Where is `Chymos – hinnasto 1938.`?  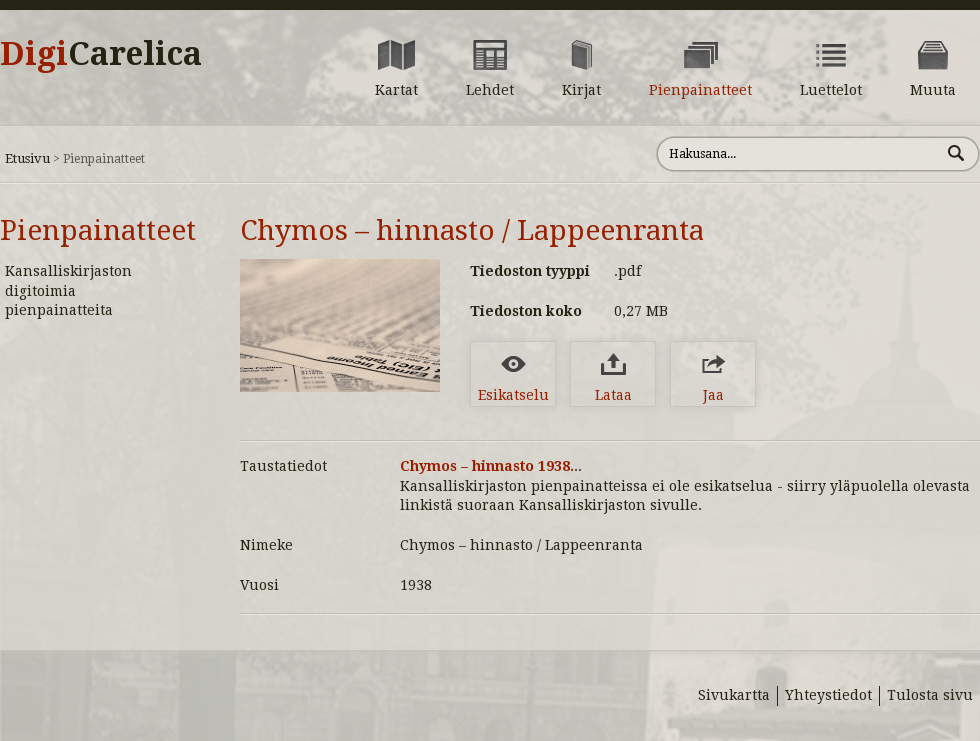
Chymos – hinnasto 1938. is located at coordinates (487, 466).